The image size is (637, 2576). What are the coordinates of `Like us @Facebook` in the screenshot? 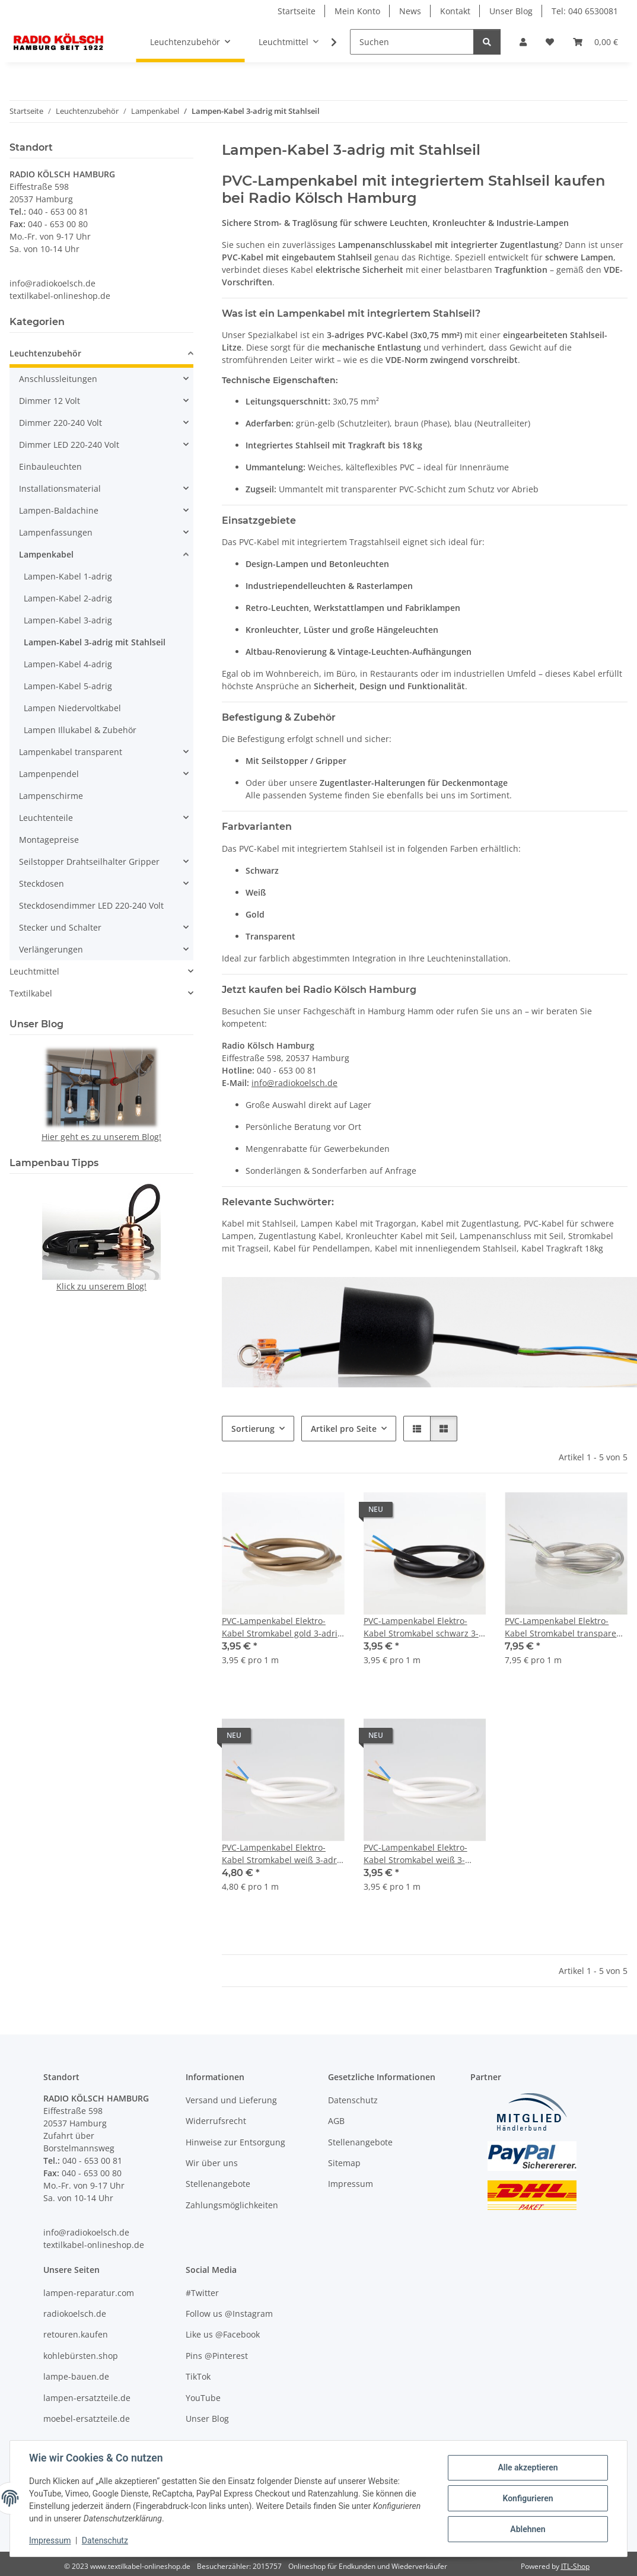 It's located at (223, 2334).